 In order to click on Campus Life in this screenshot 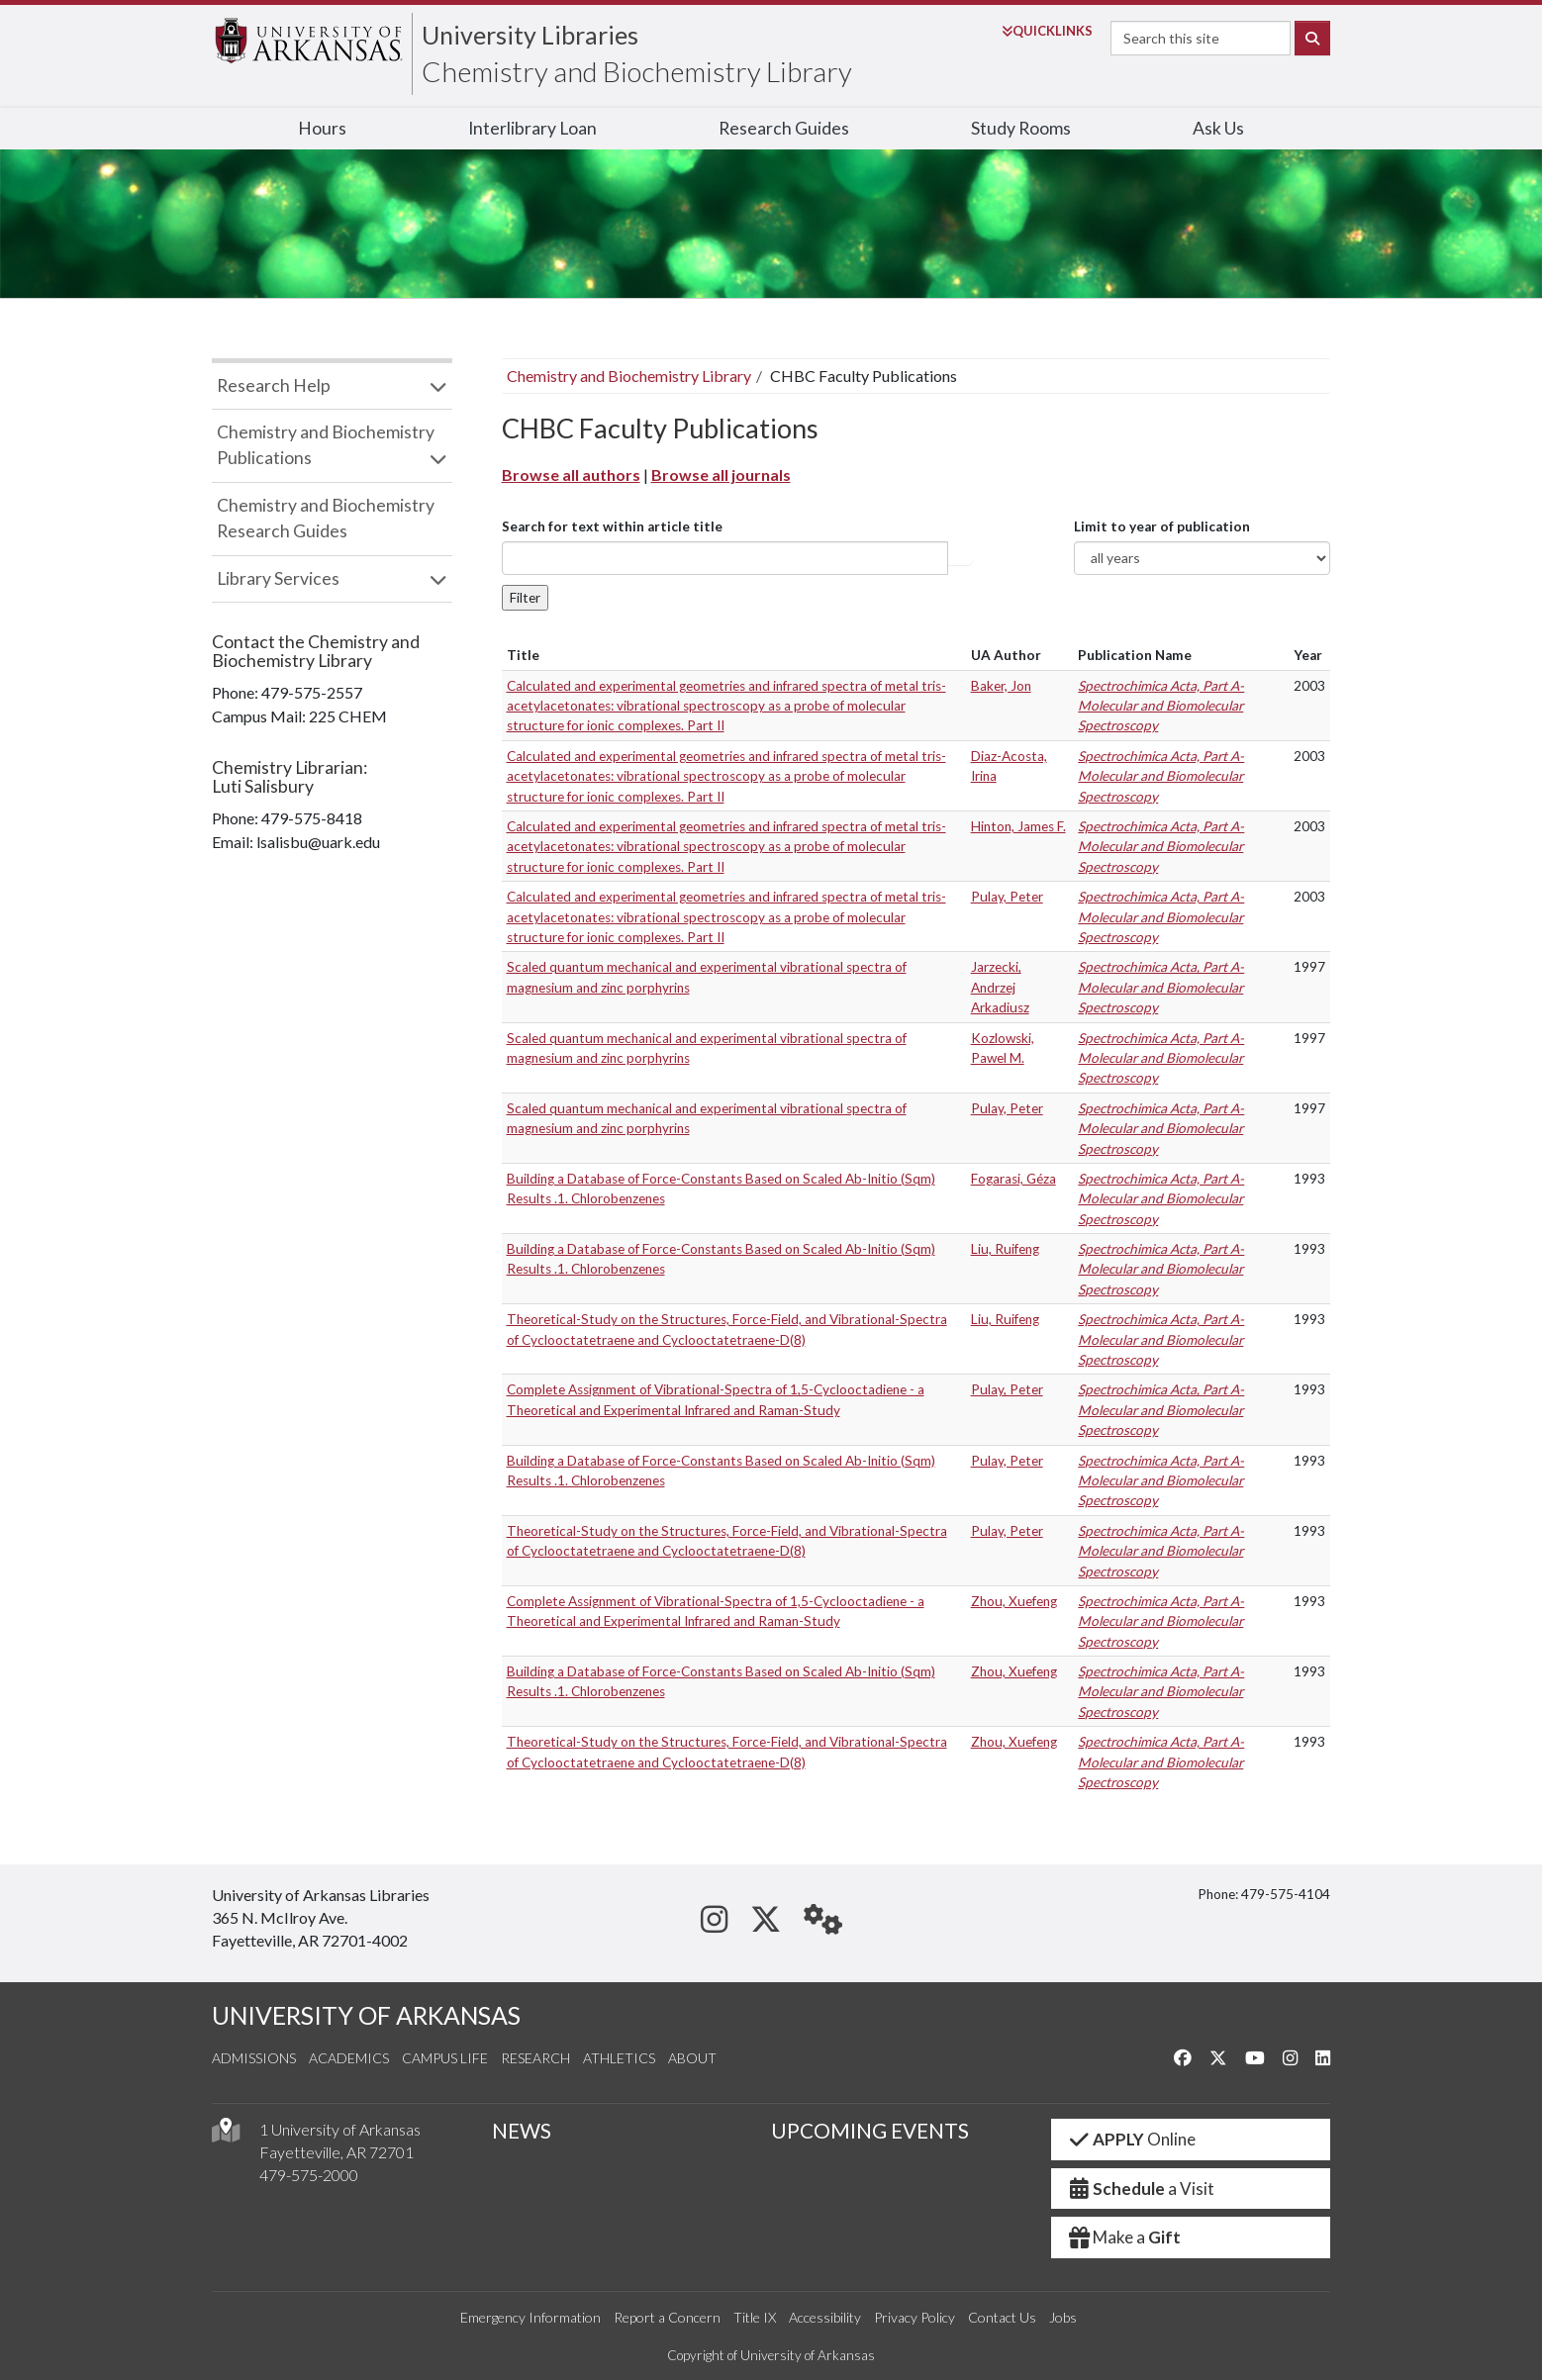, I will do `click(445, 2057)`.